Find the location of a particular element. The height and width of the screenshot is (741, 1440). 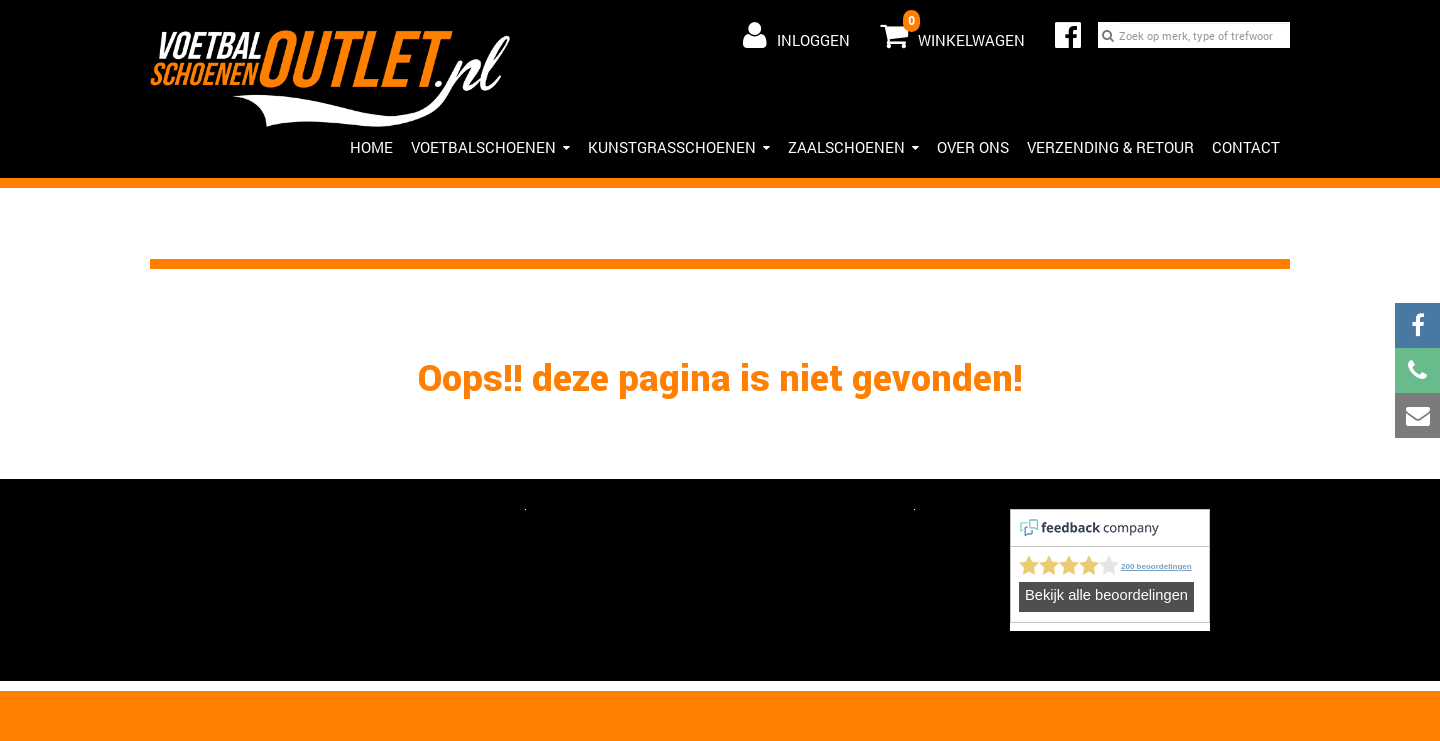

Contact is located at coordinates (1246, 147).